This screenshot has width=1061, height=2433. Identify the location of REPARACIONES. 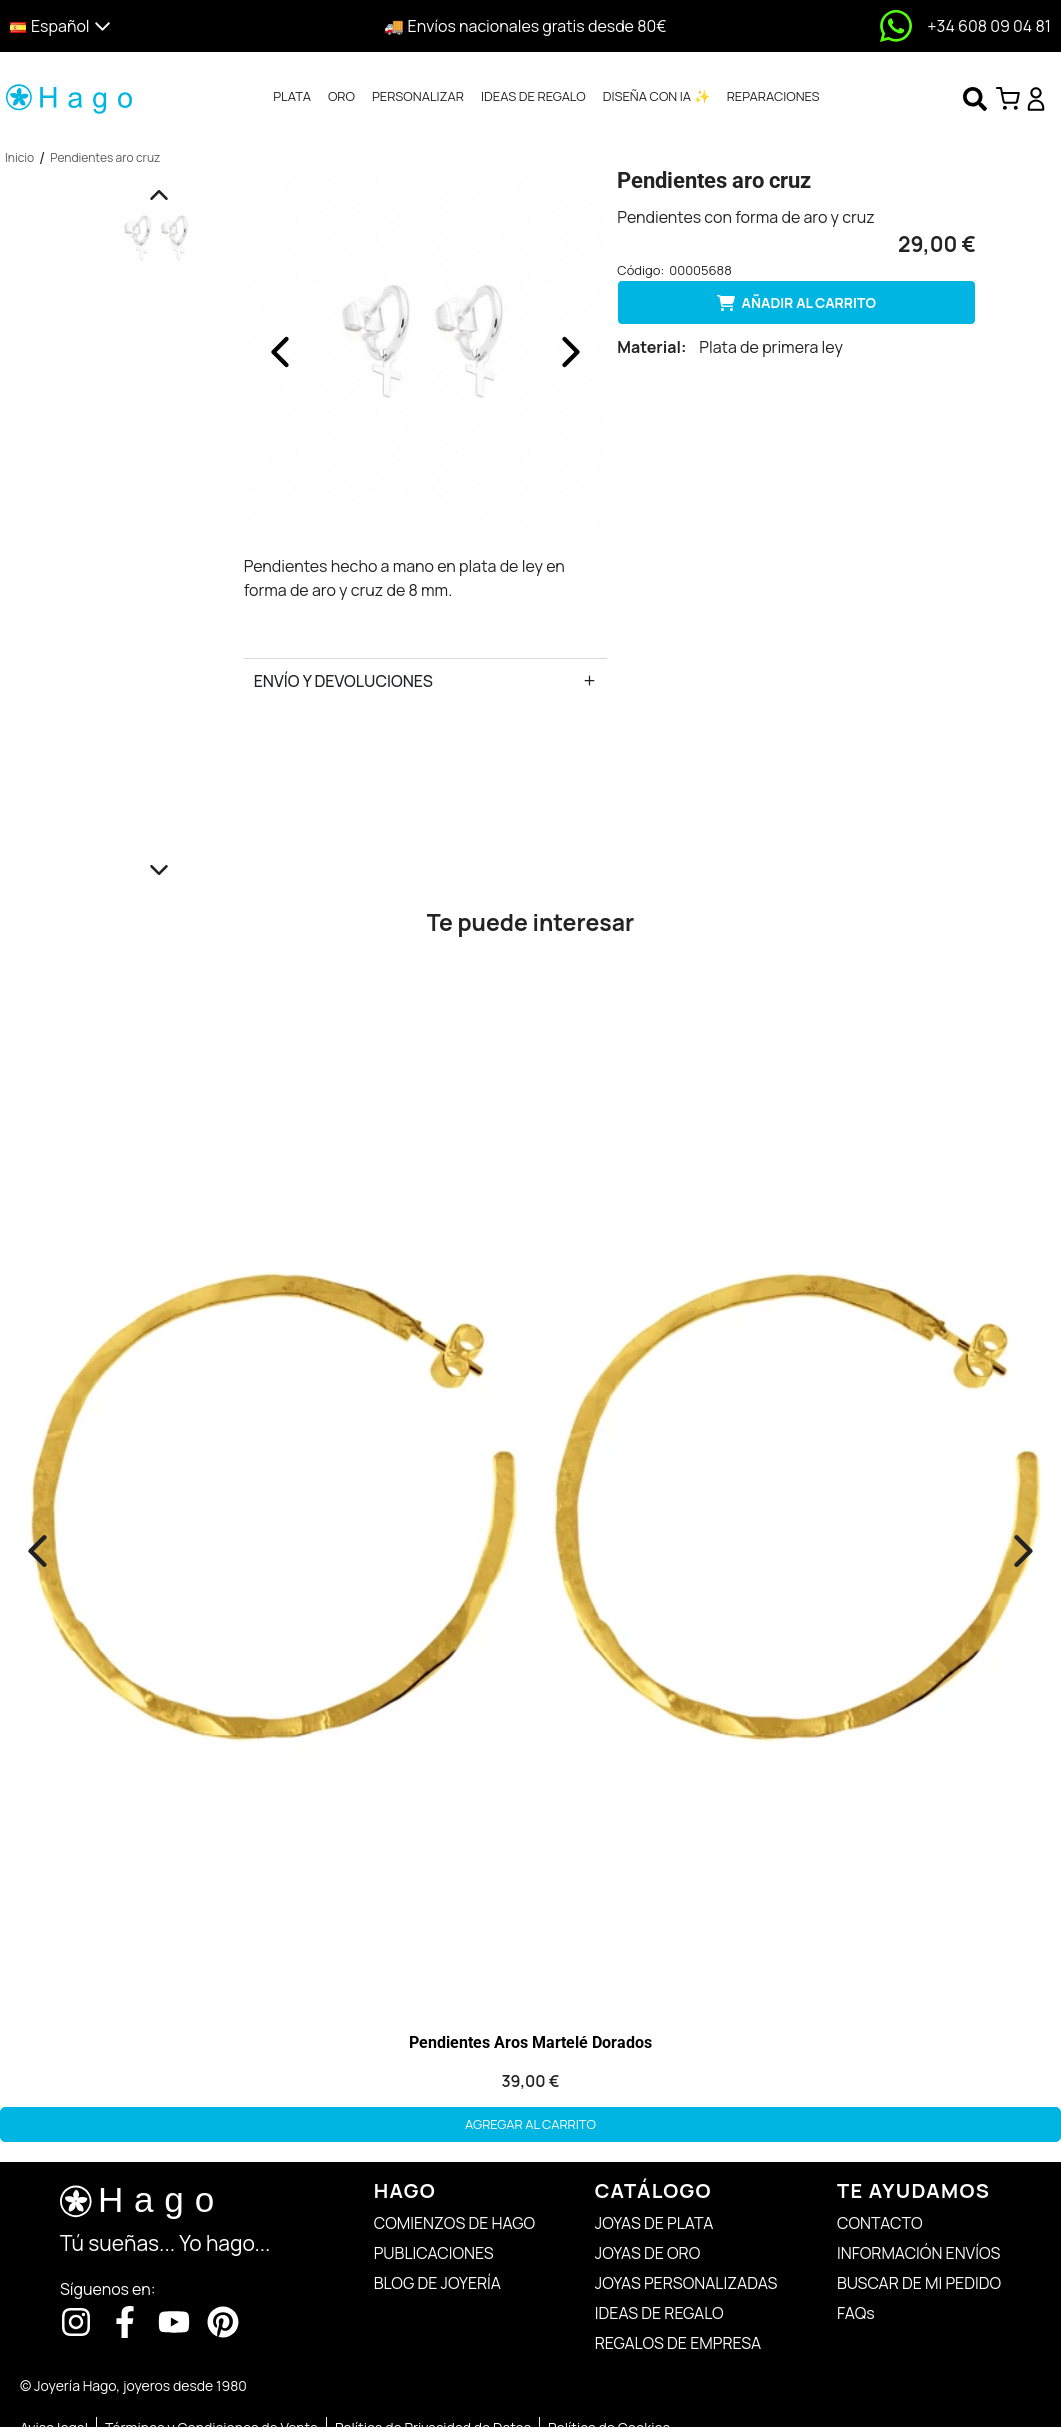
(773, 96).